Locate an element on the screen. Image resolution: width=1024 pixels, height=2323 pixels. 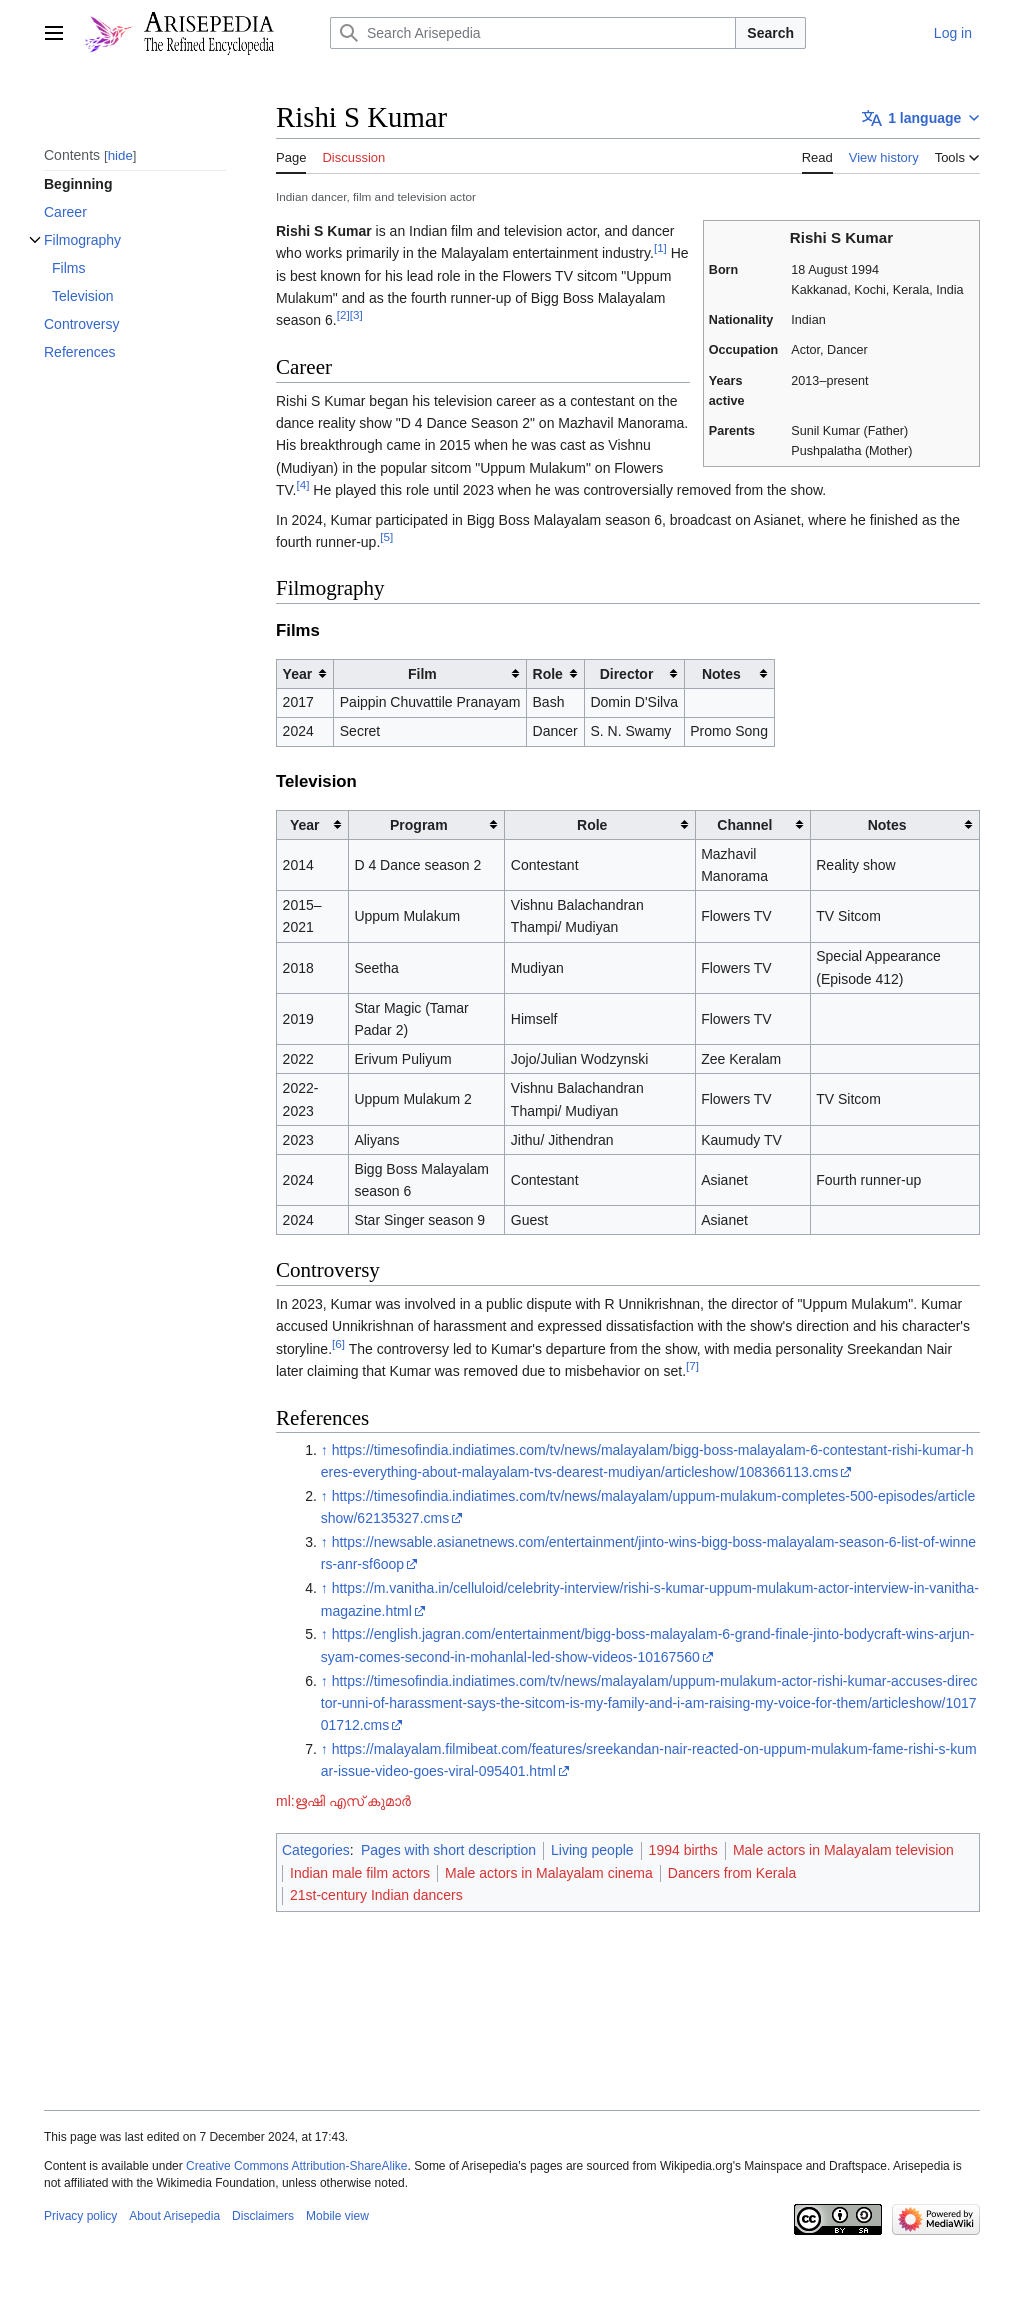
[2] is located at coordinates (343, 315).